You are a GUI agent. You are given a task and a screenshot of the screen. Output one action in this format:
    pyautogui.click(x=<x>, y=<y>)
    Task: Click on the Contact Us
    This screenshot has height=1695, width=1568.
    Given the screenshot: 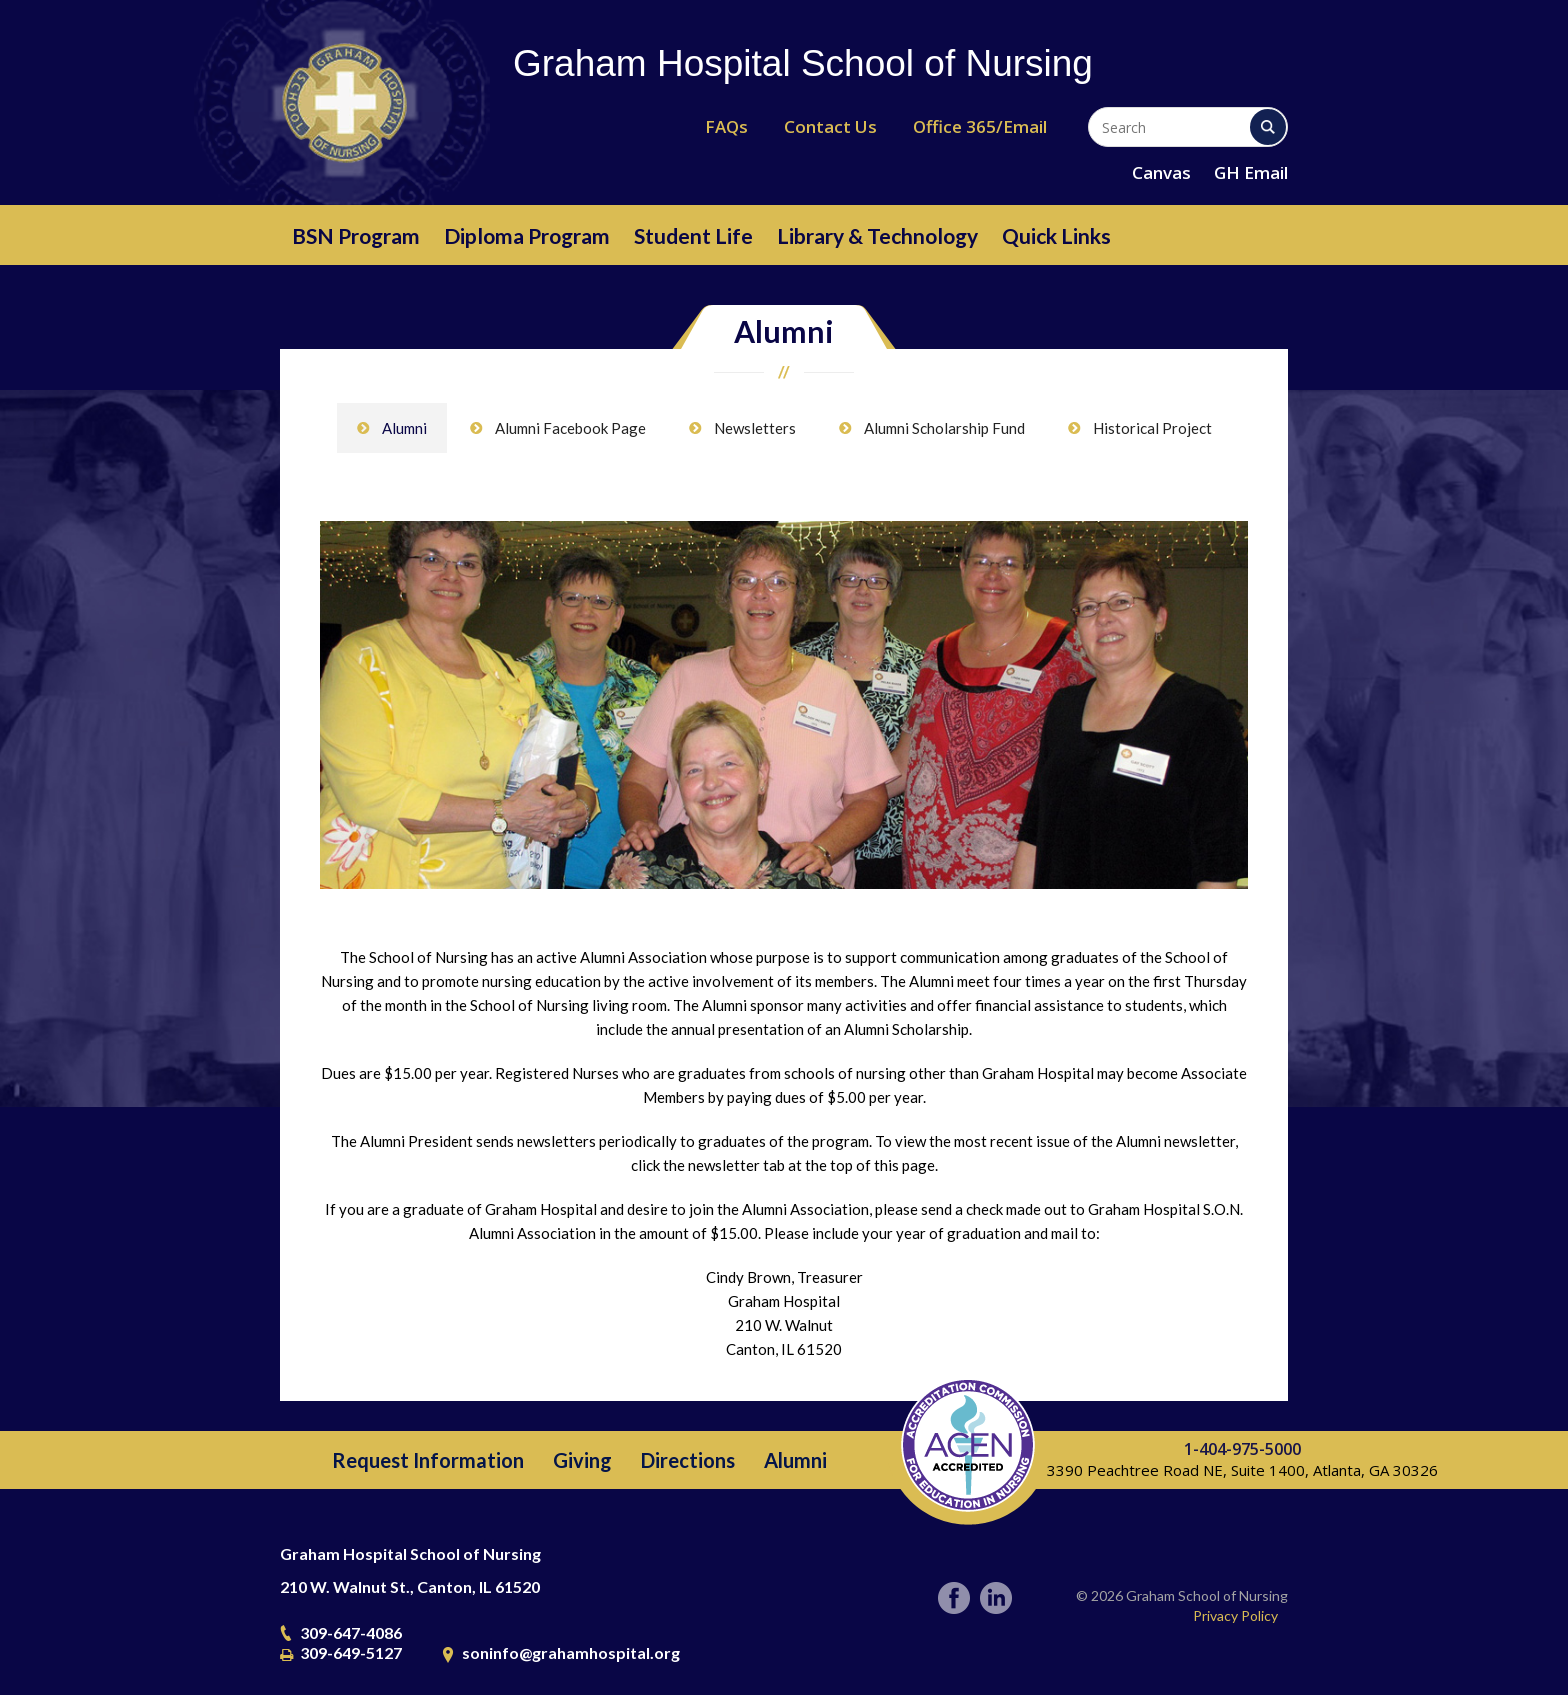 What is the action you would take?
    pyautogui.click(x=830, y=126)
    